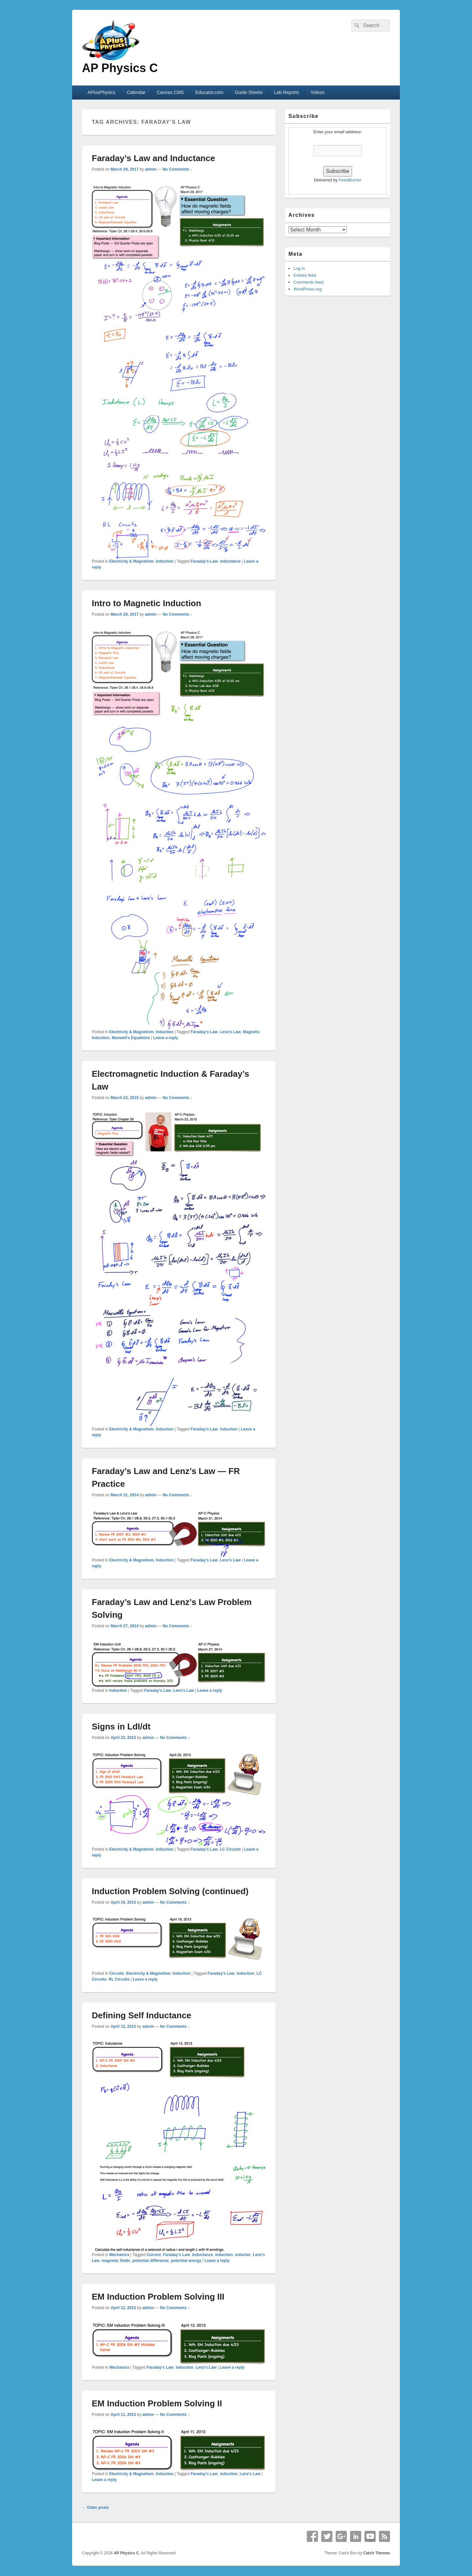  What do you see at coordinates (150, 169) in the screenshot?
I see `admin` at bounding box center [150, 169].